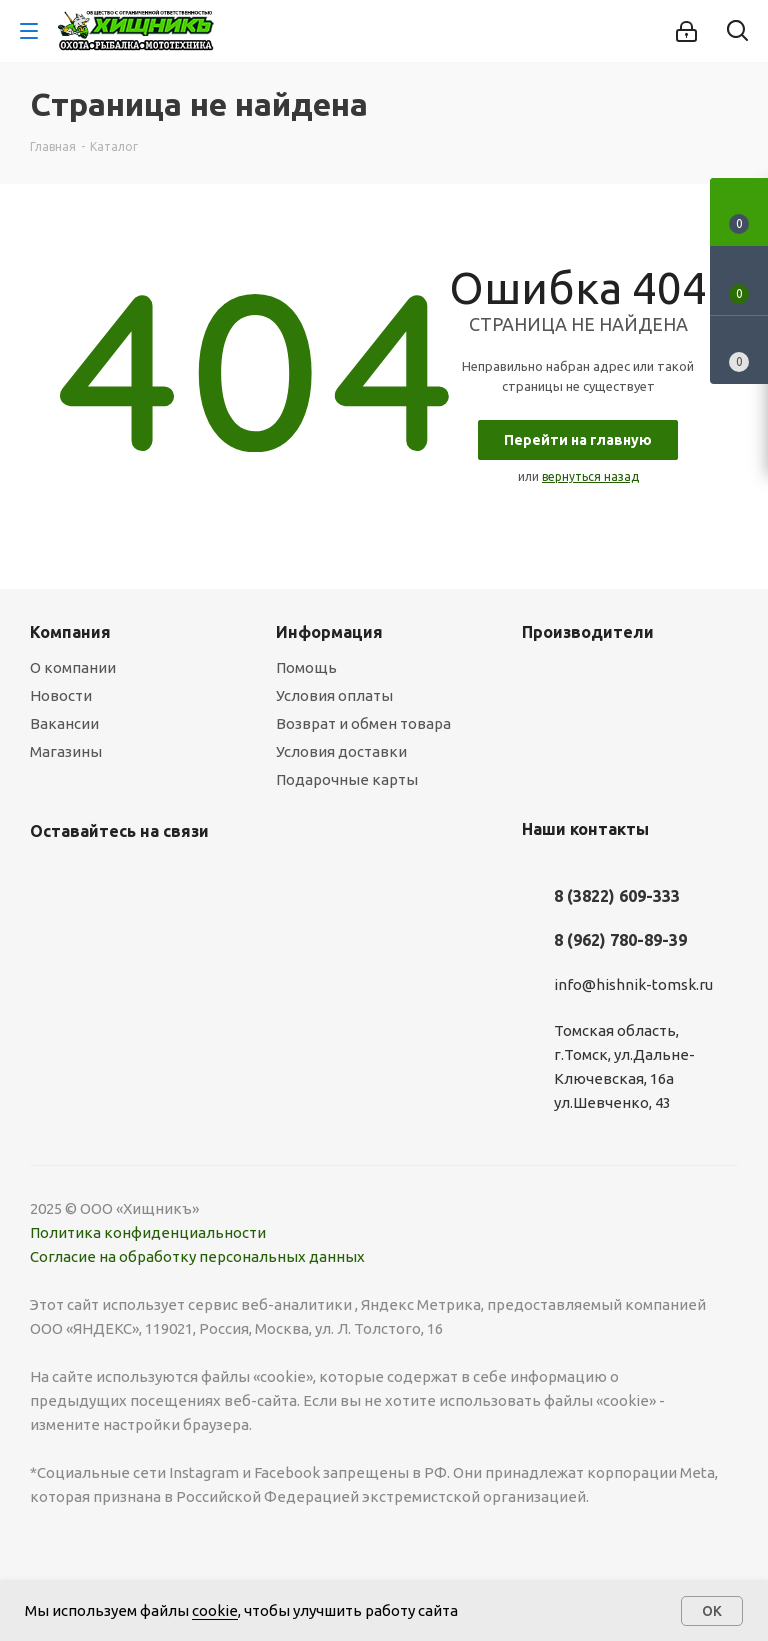 Image resolution: width=768 pixels, height=1641 pixels. I want to click on 8 (962) 780-89-39, so click(620, 940).